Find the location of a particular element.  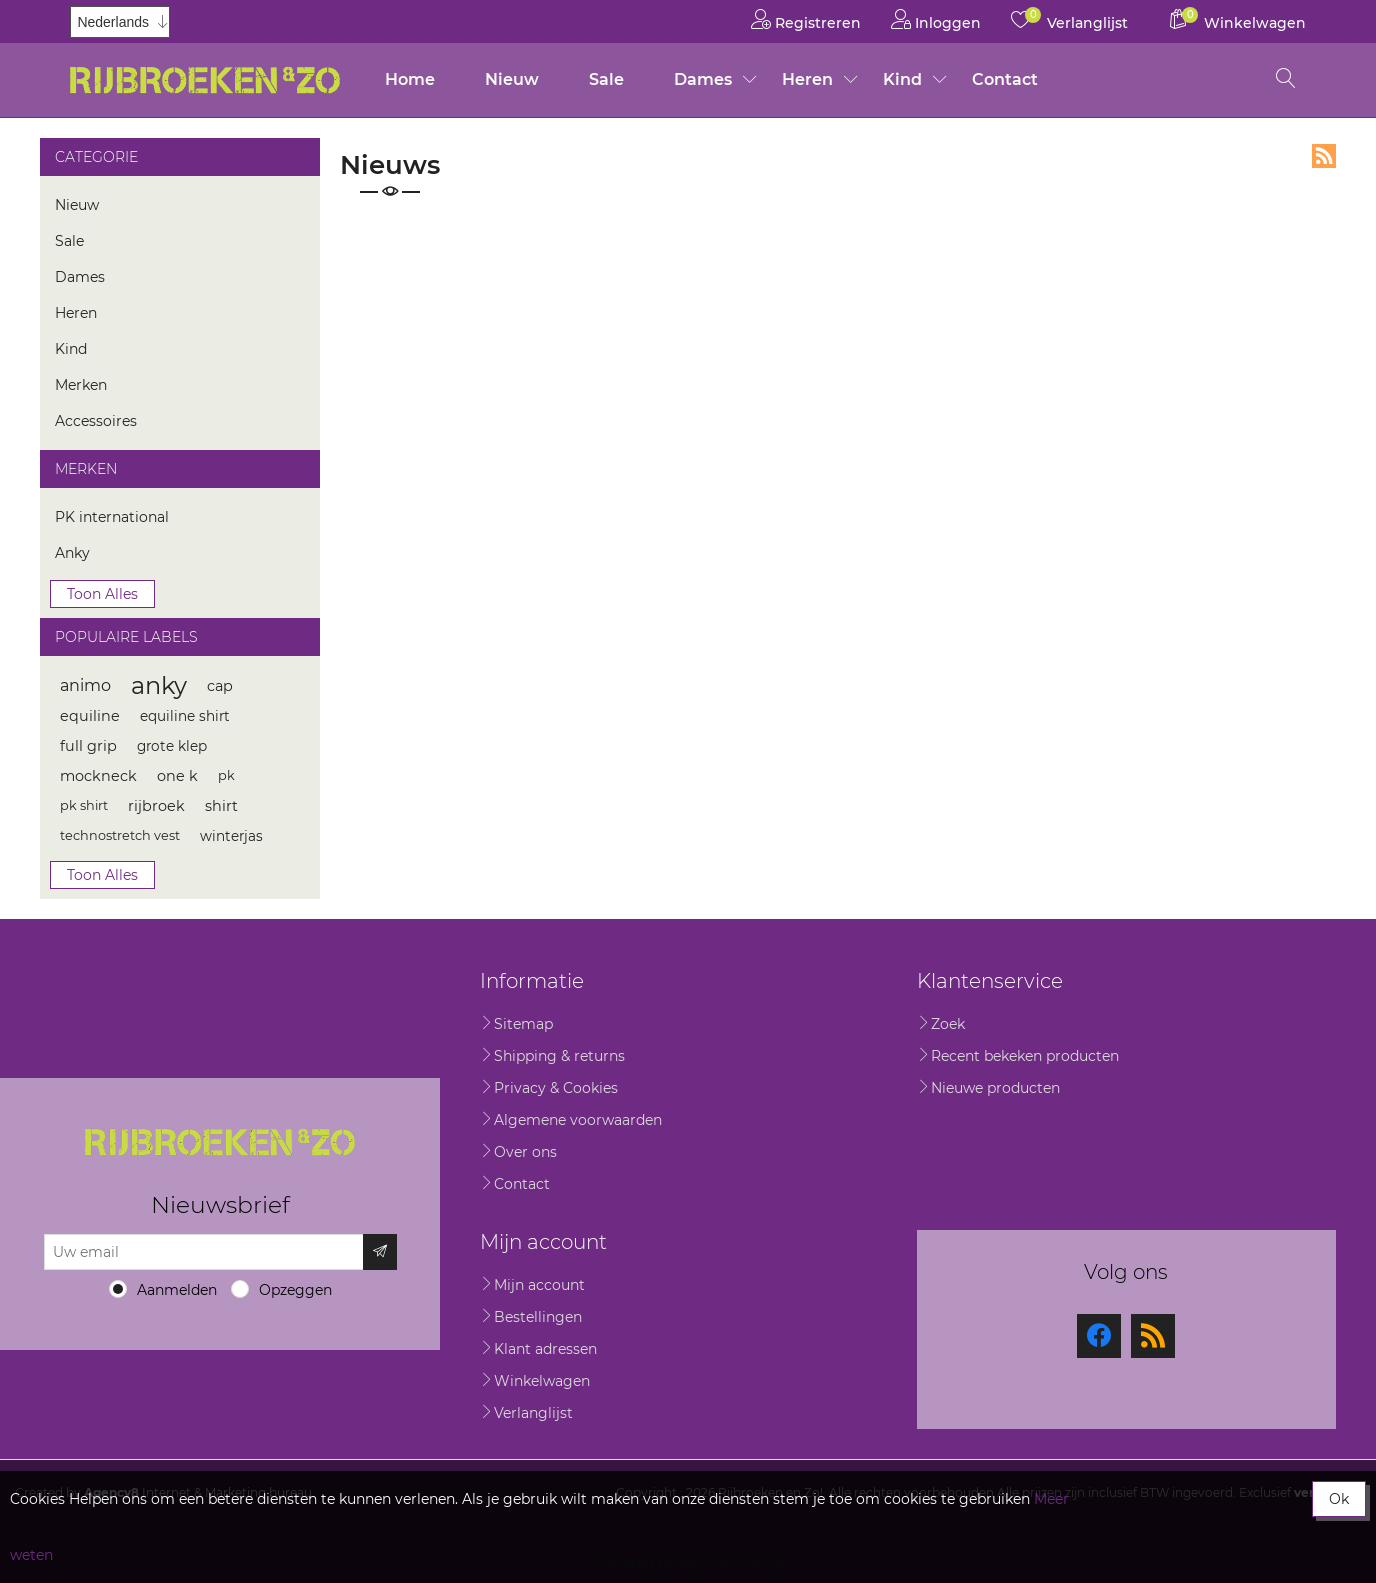

PK international is located at coordinates (112, 517).